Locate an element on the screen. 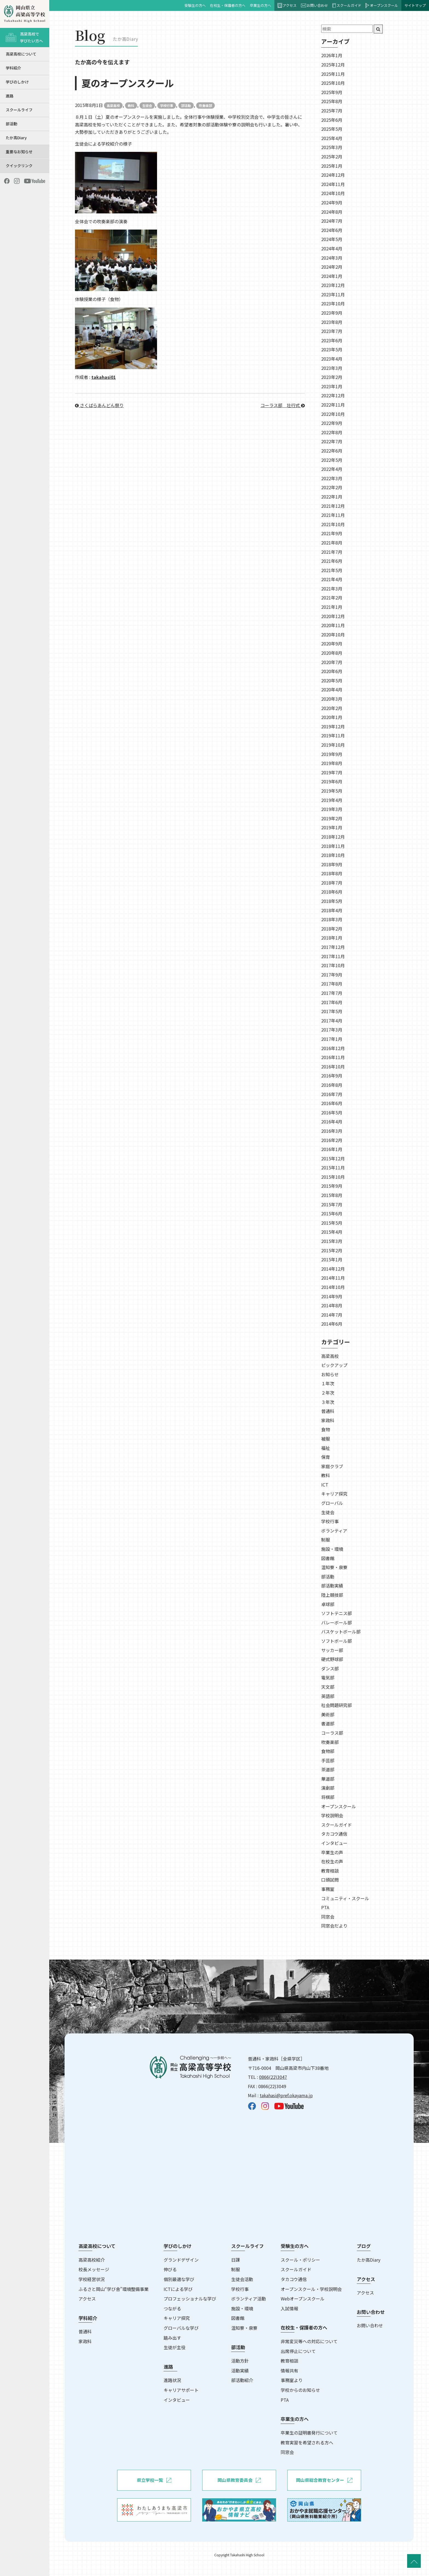 The width and height of the screenshot is (429, 2576). キャリアサポート is located at coordinates (181, 2390).